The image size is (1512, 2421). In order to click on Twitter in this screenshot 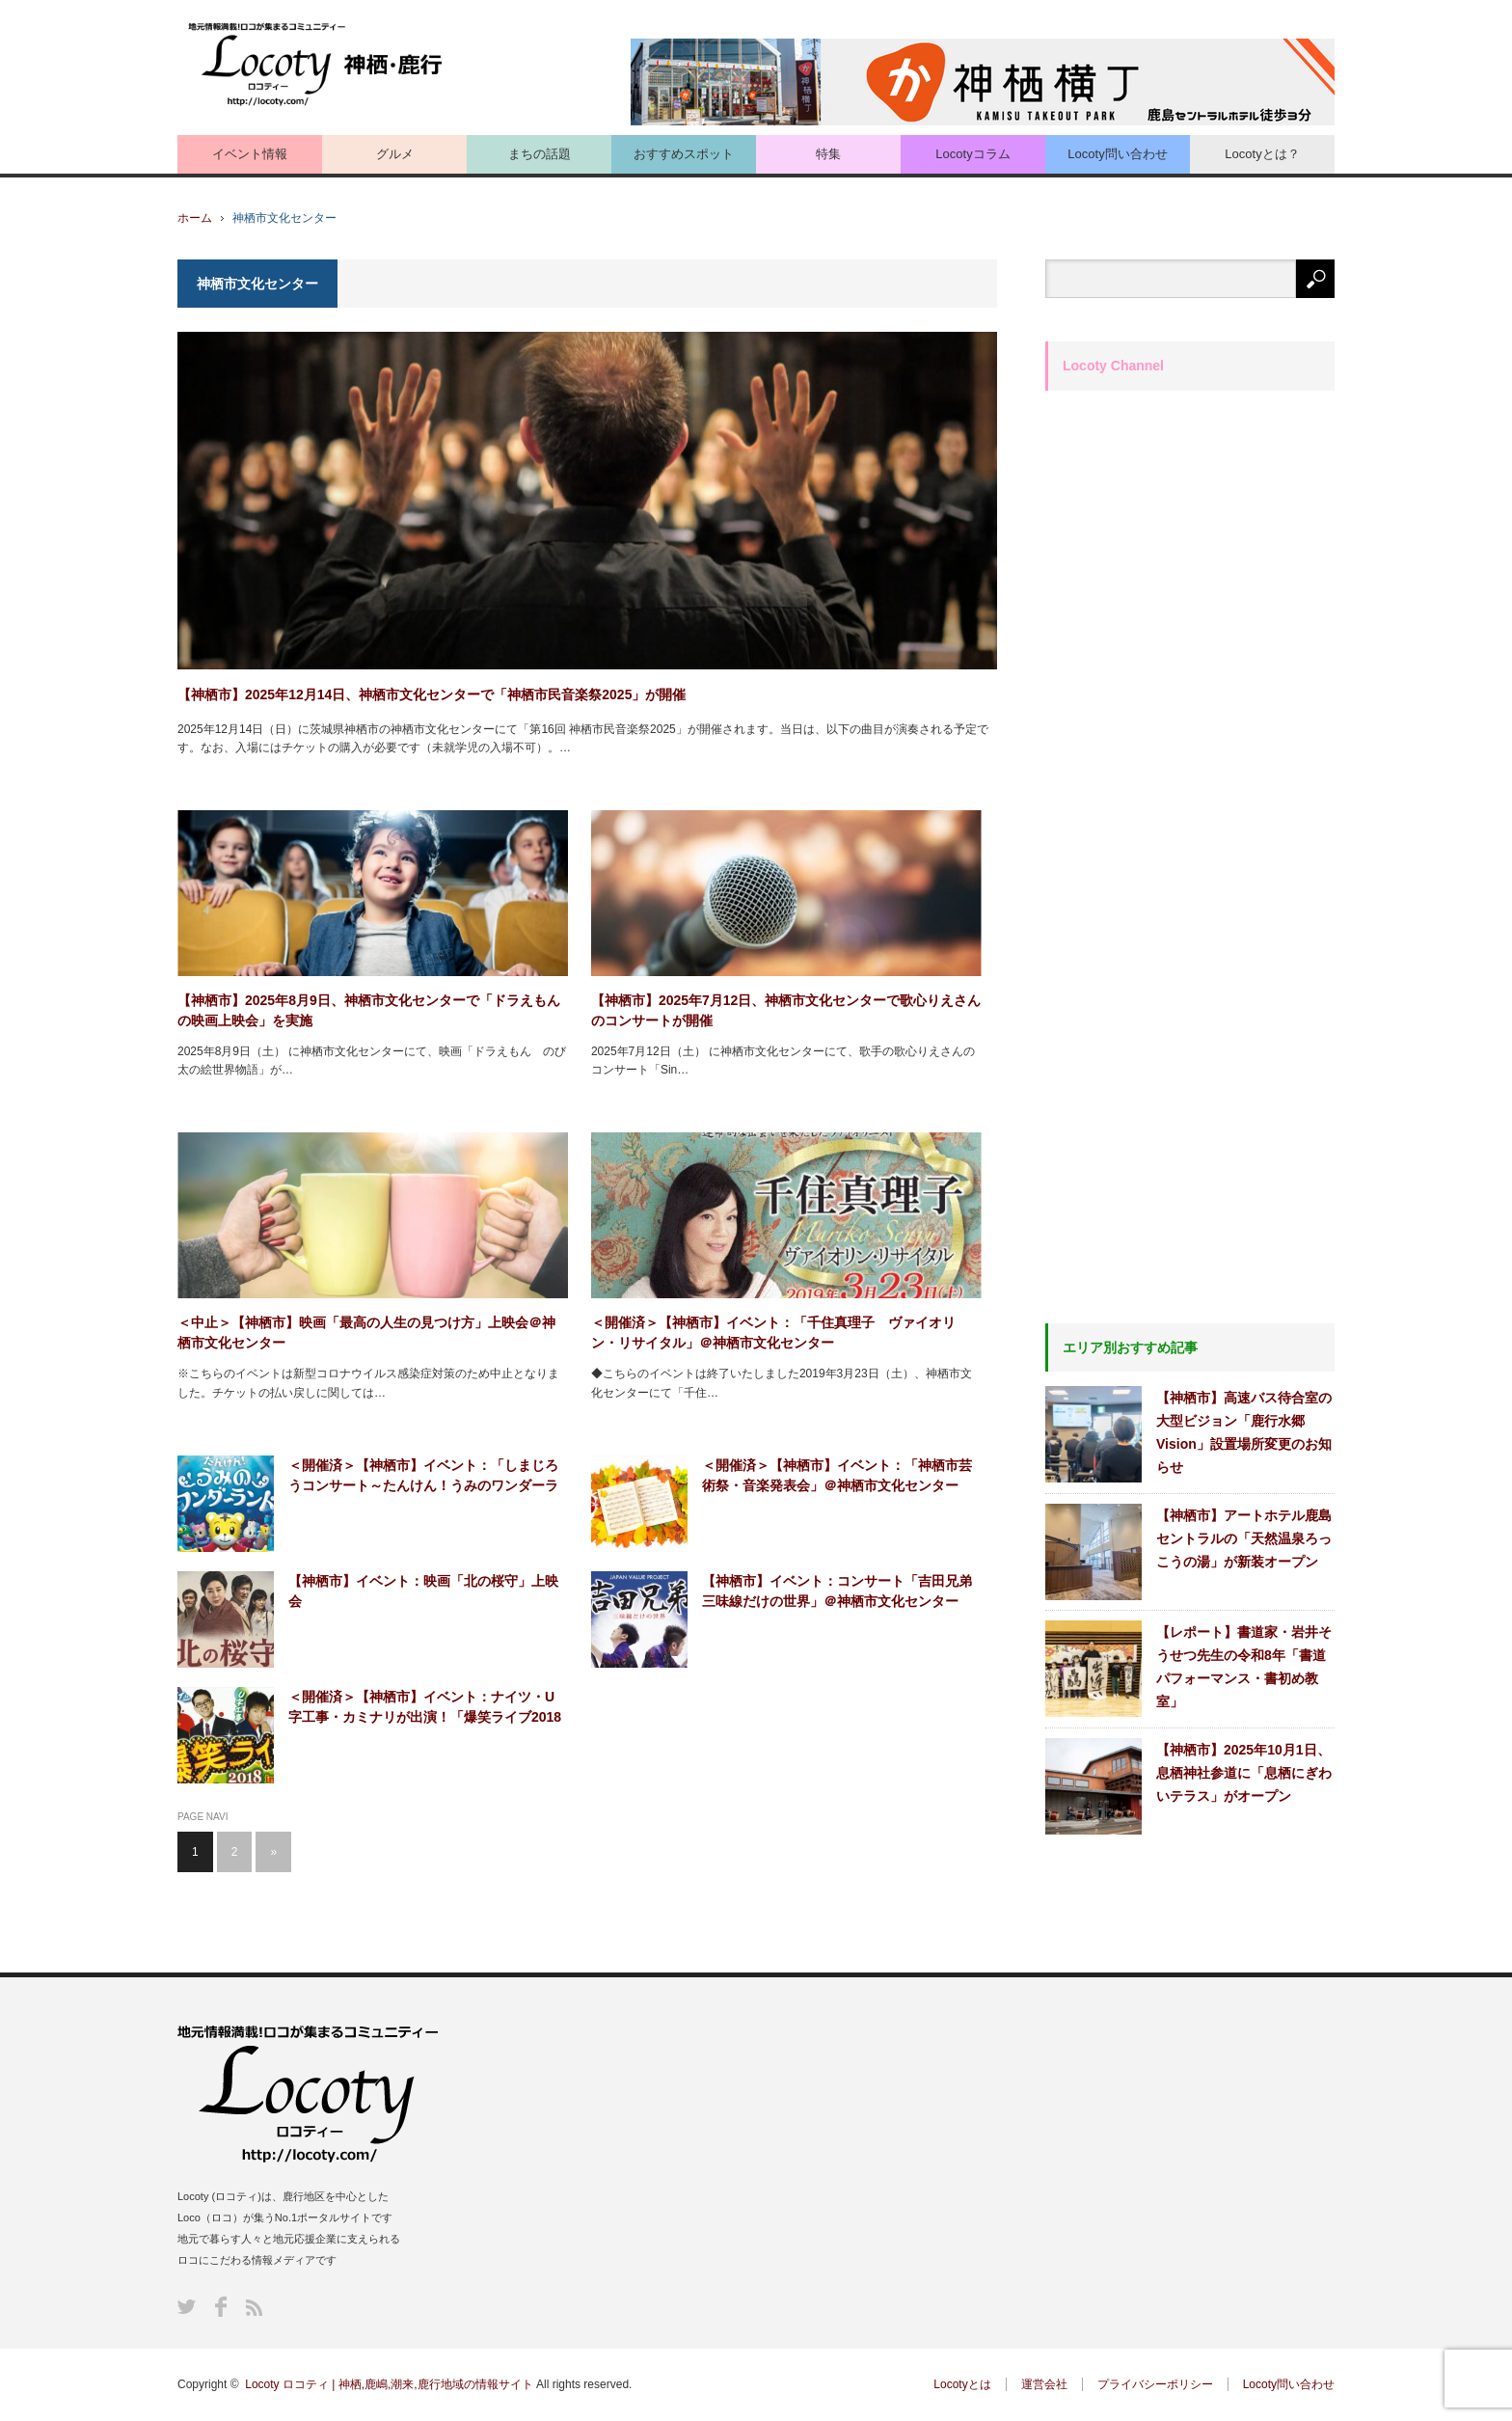, I will do `click(186, 2306)`.